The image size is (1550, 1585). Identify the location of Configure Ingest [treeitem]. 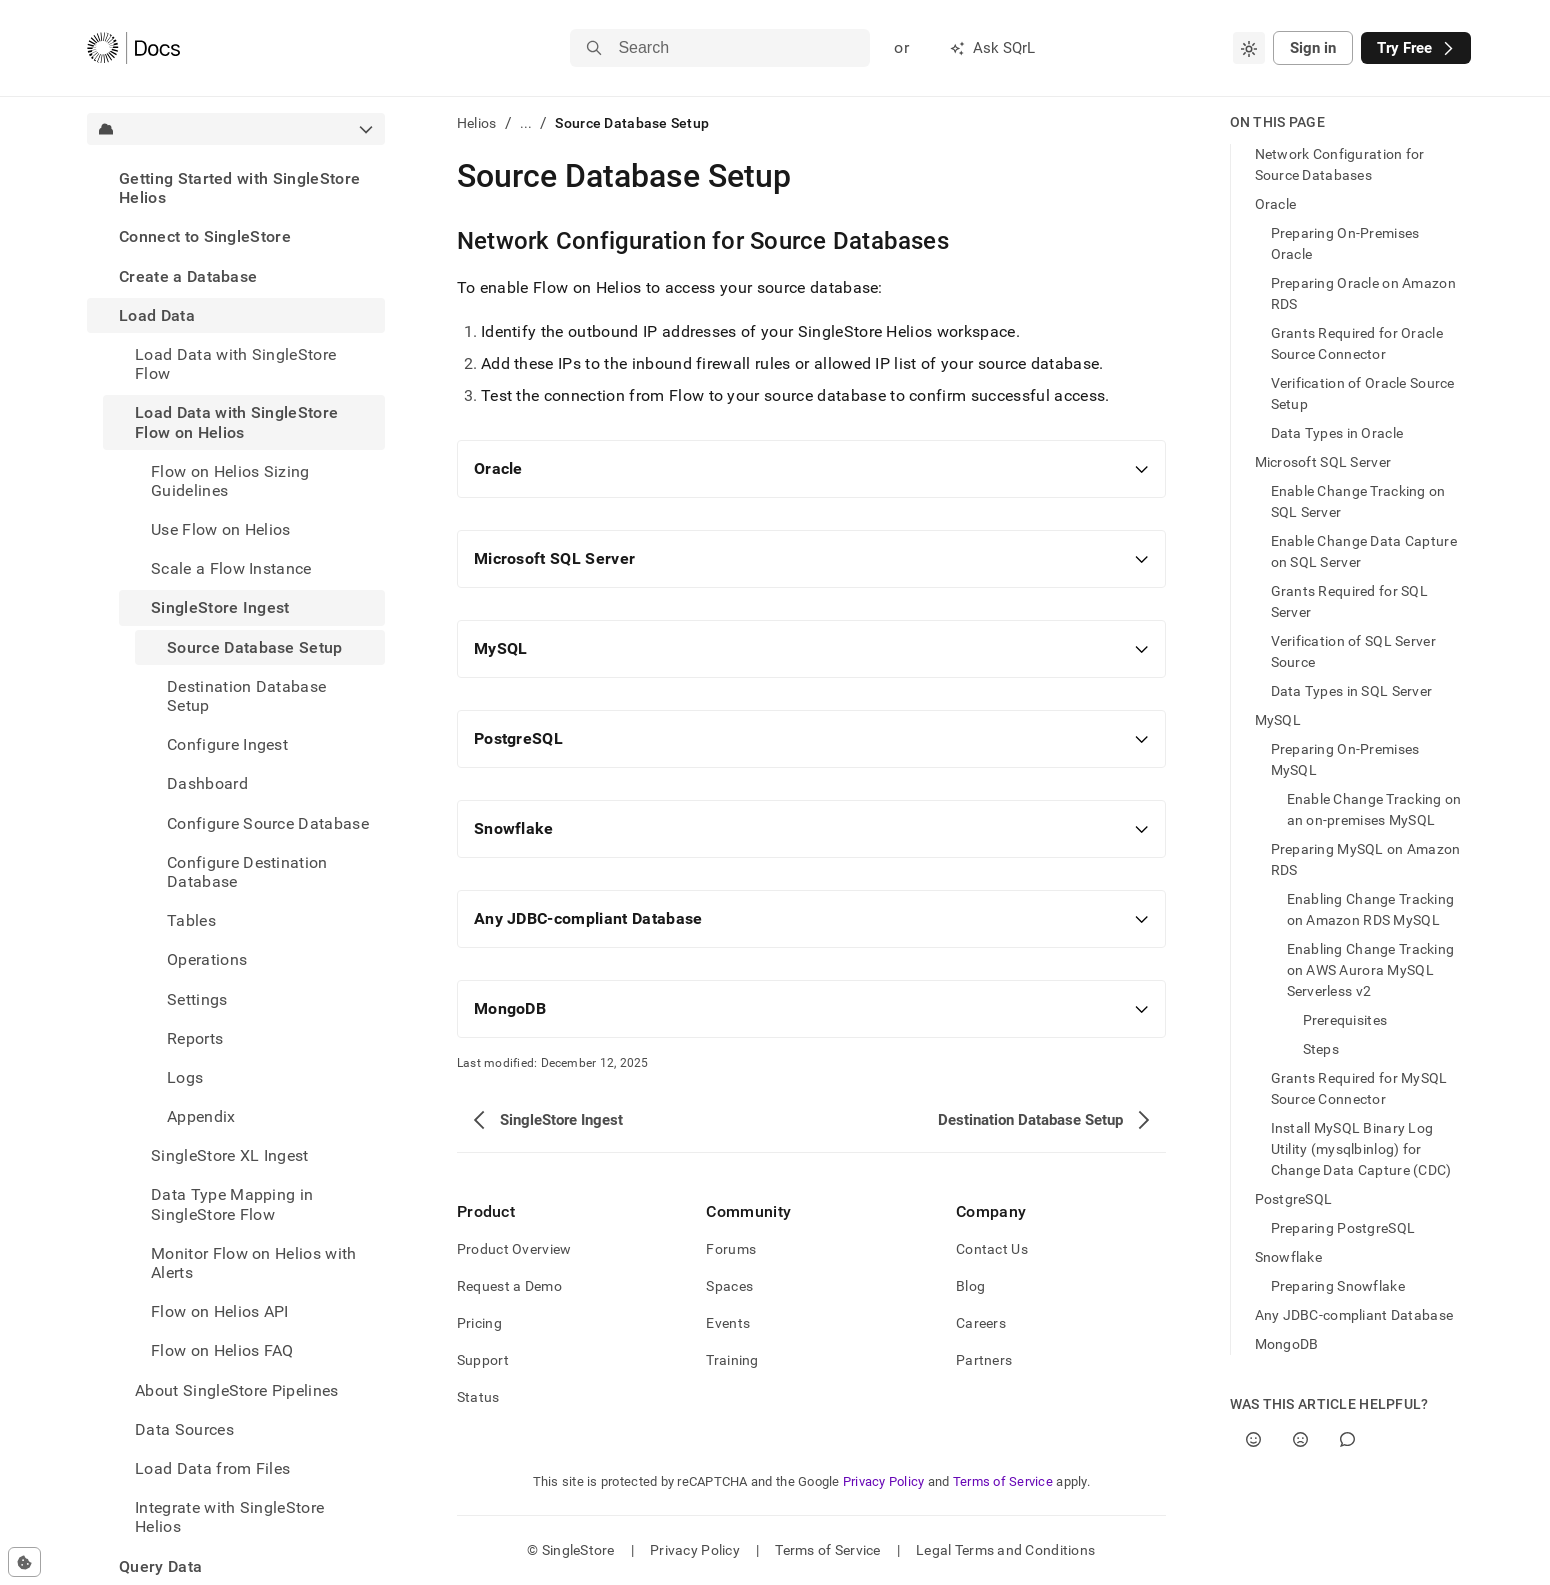
(227, 744).